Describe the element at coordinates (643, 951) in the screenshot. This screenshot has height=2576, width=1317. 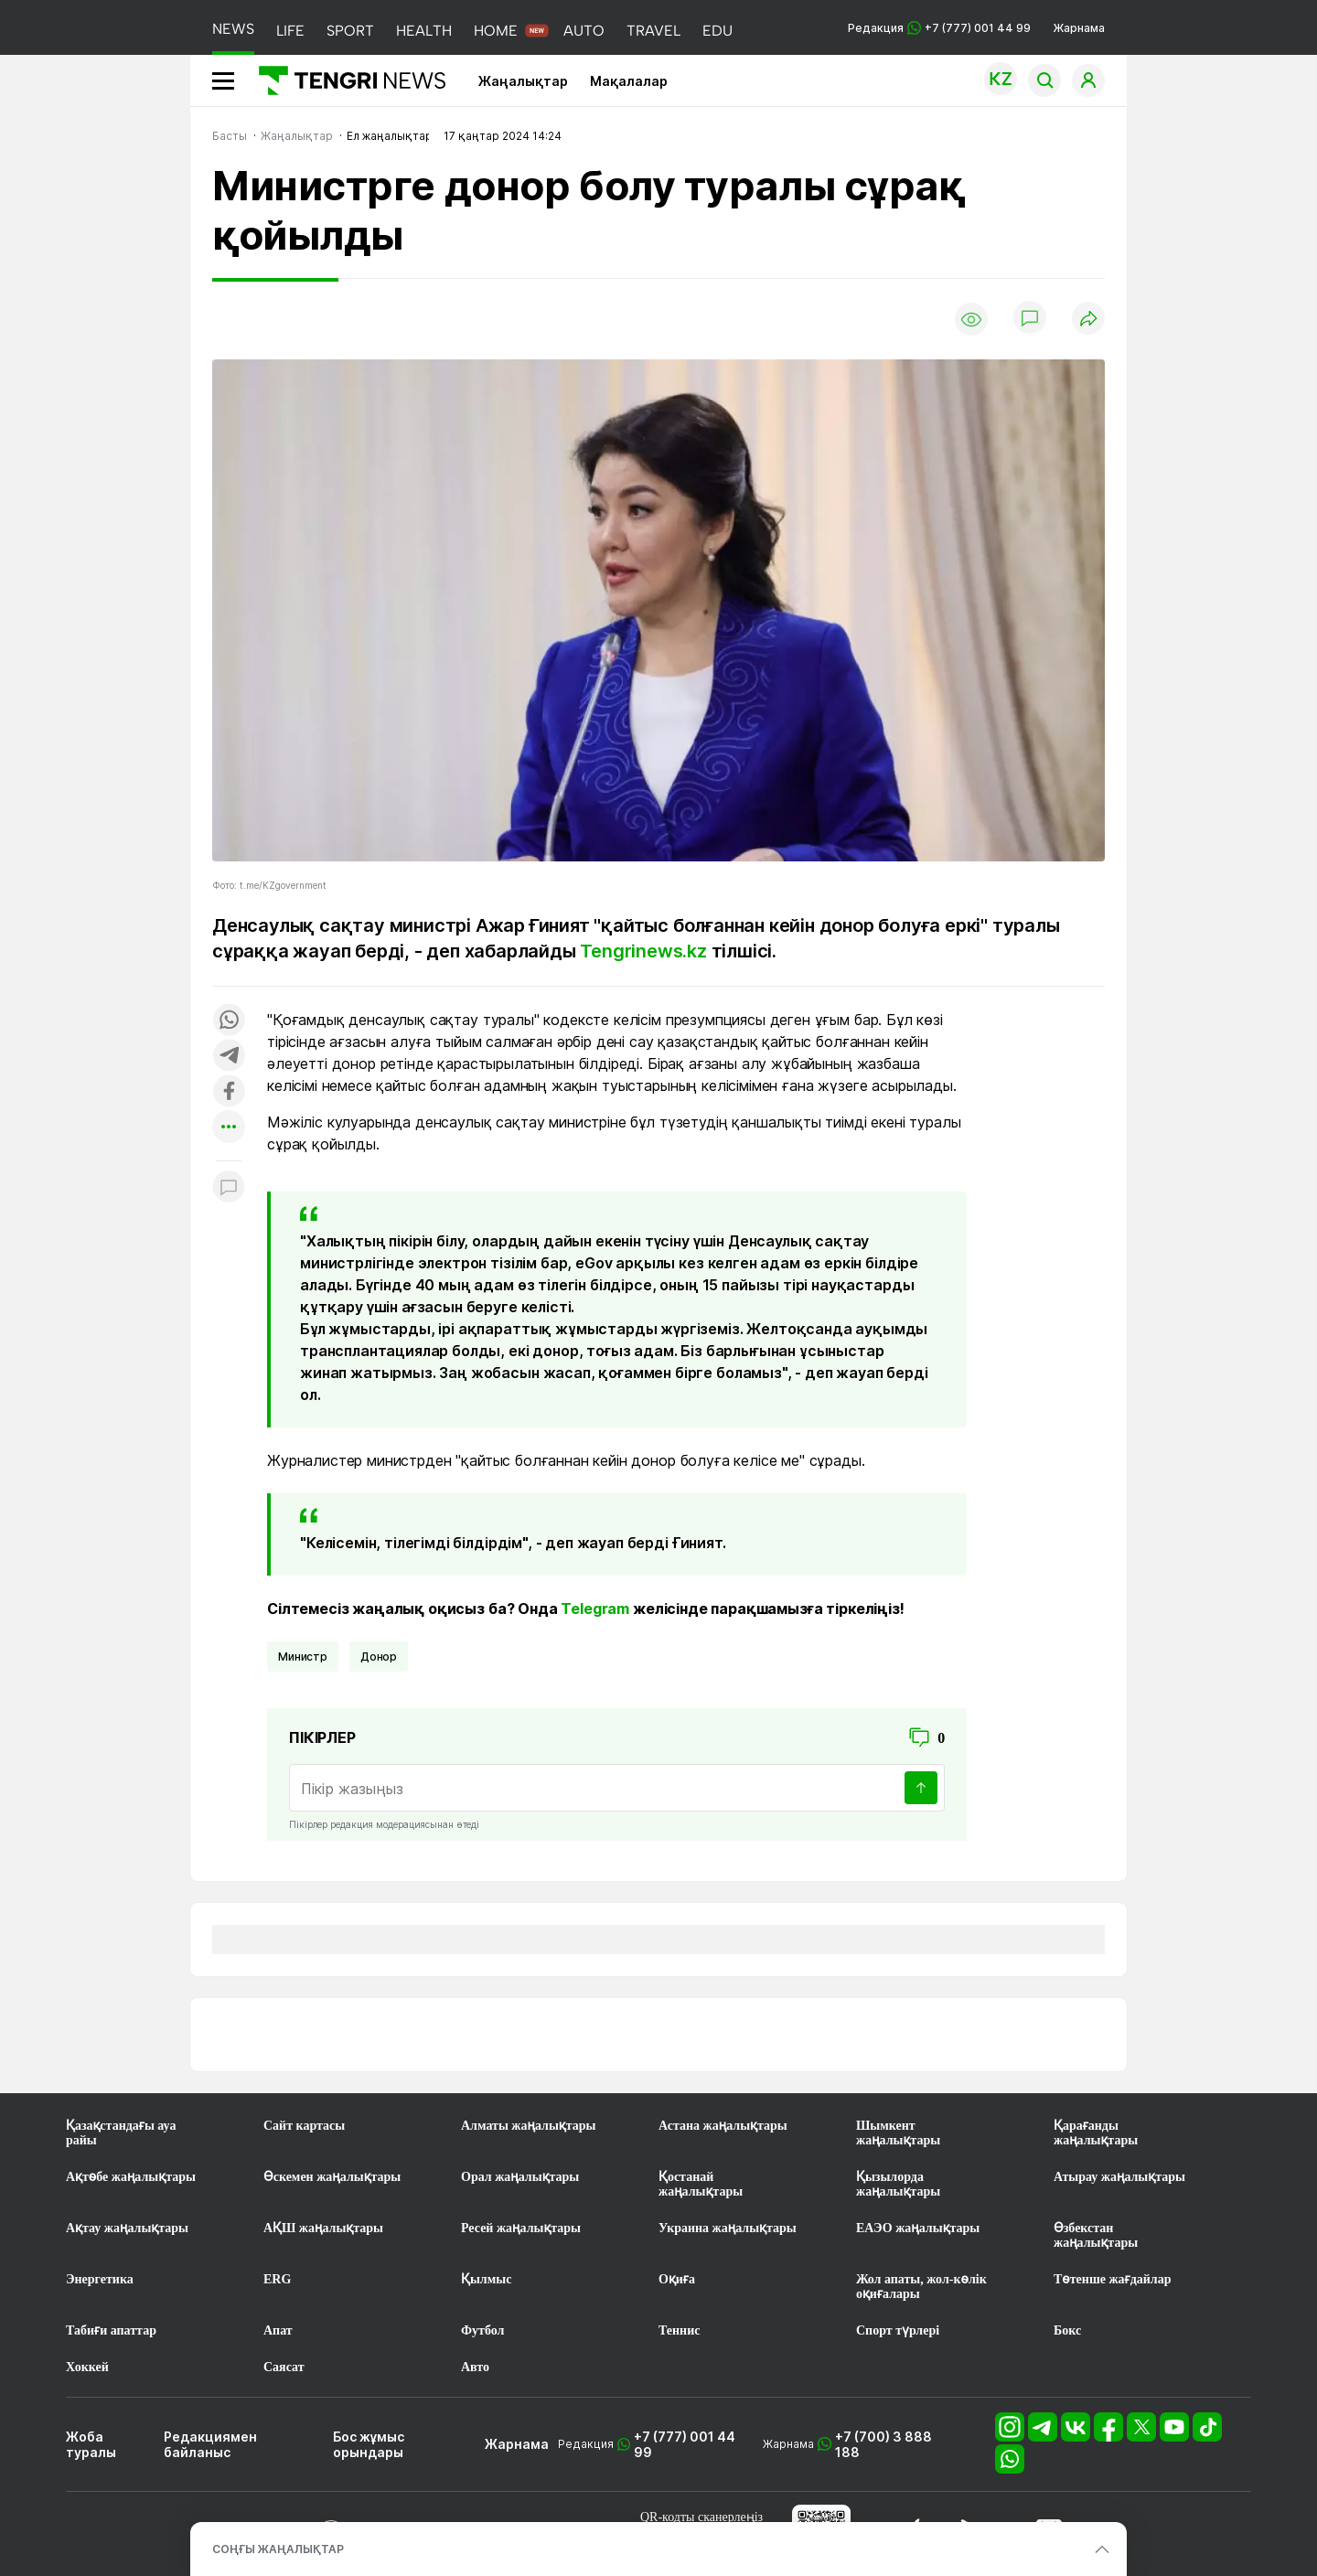
I see `Tengrinews.kz` at that location.